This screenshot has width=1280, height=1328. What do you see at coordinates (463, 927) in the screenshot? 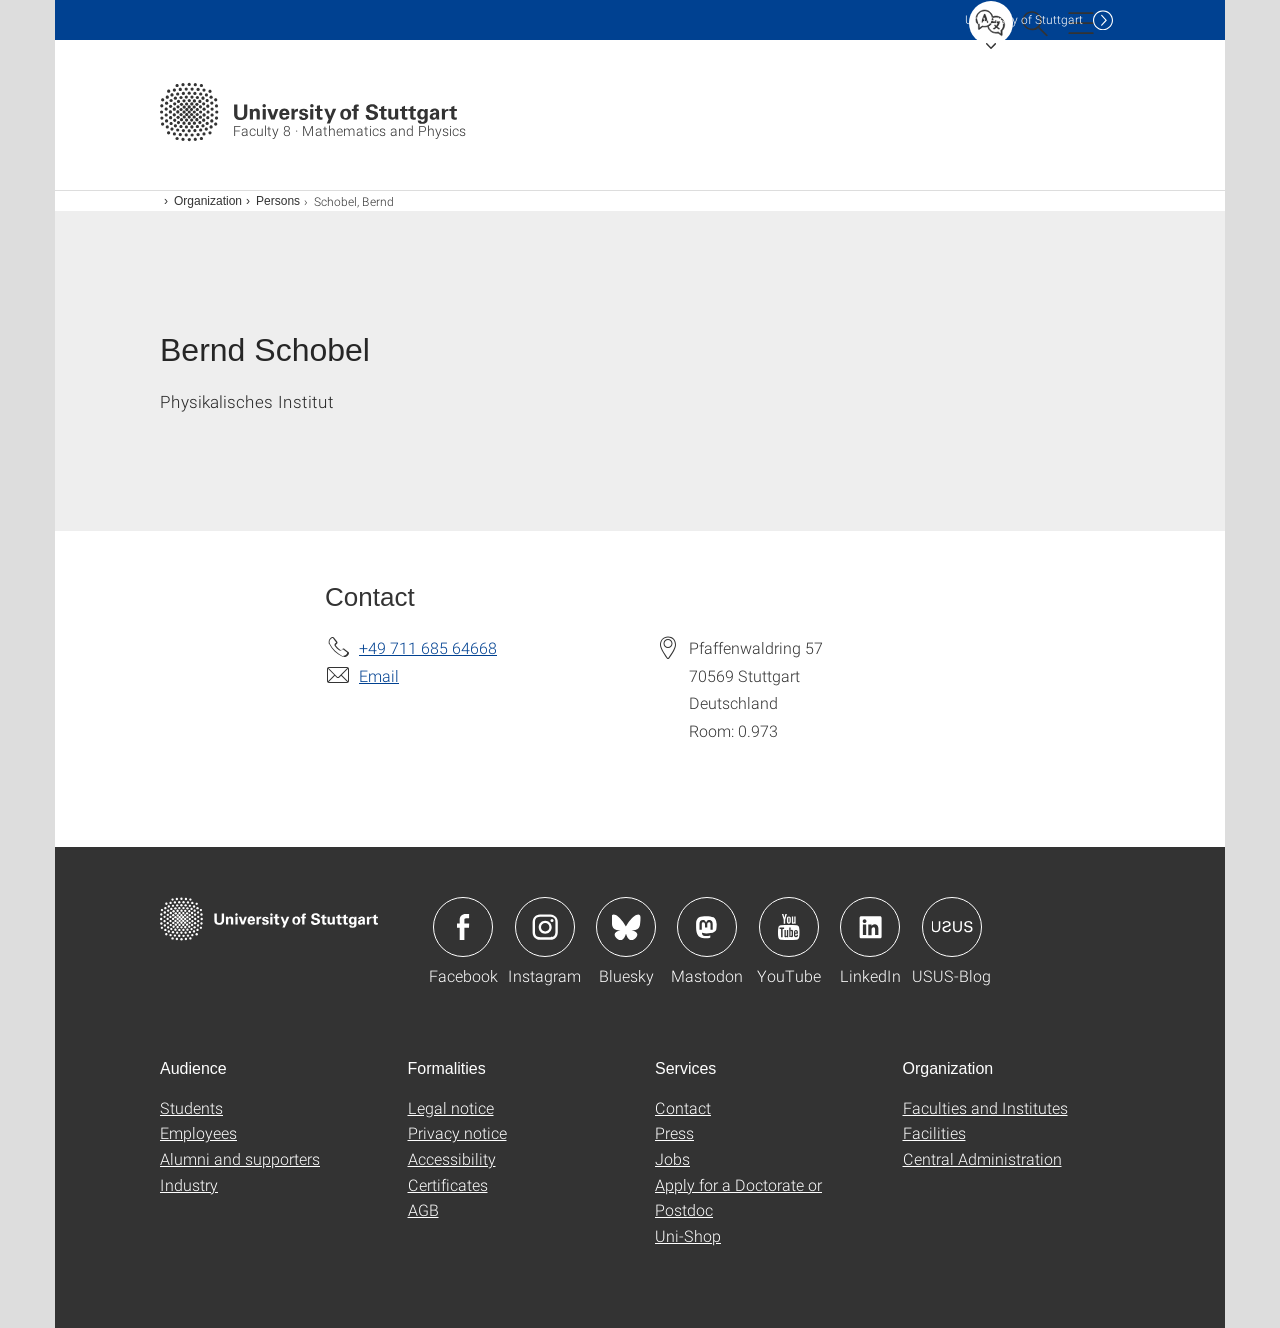
I see `Icon: Facebook` at bounding box center [463, 927].